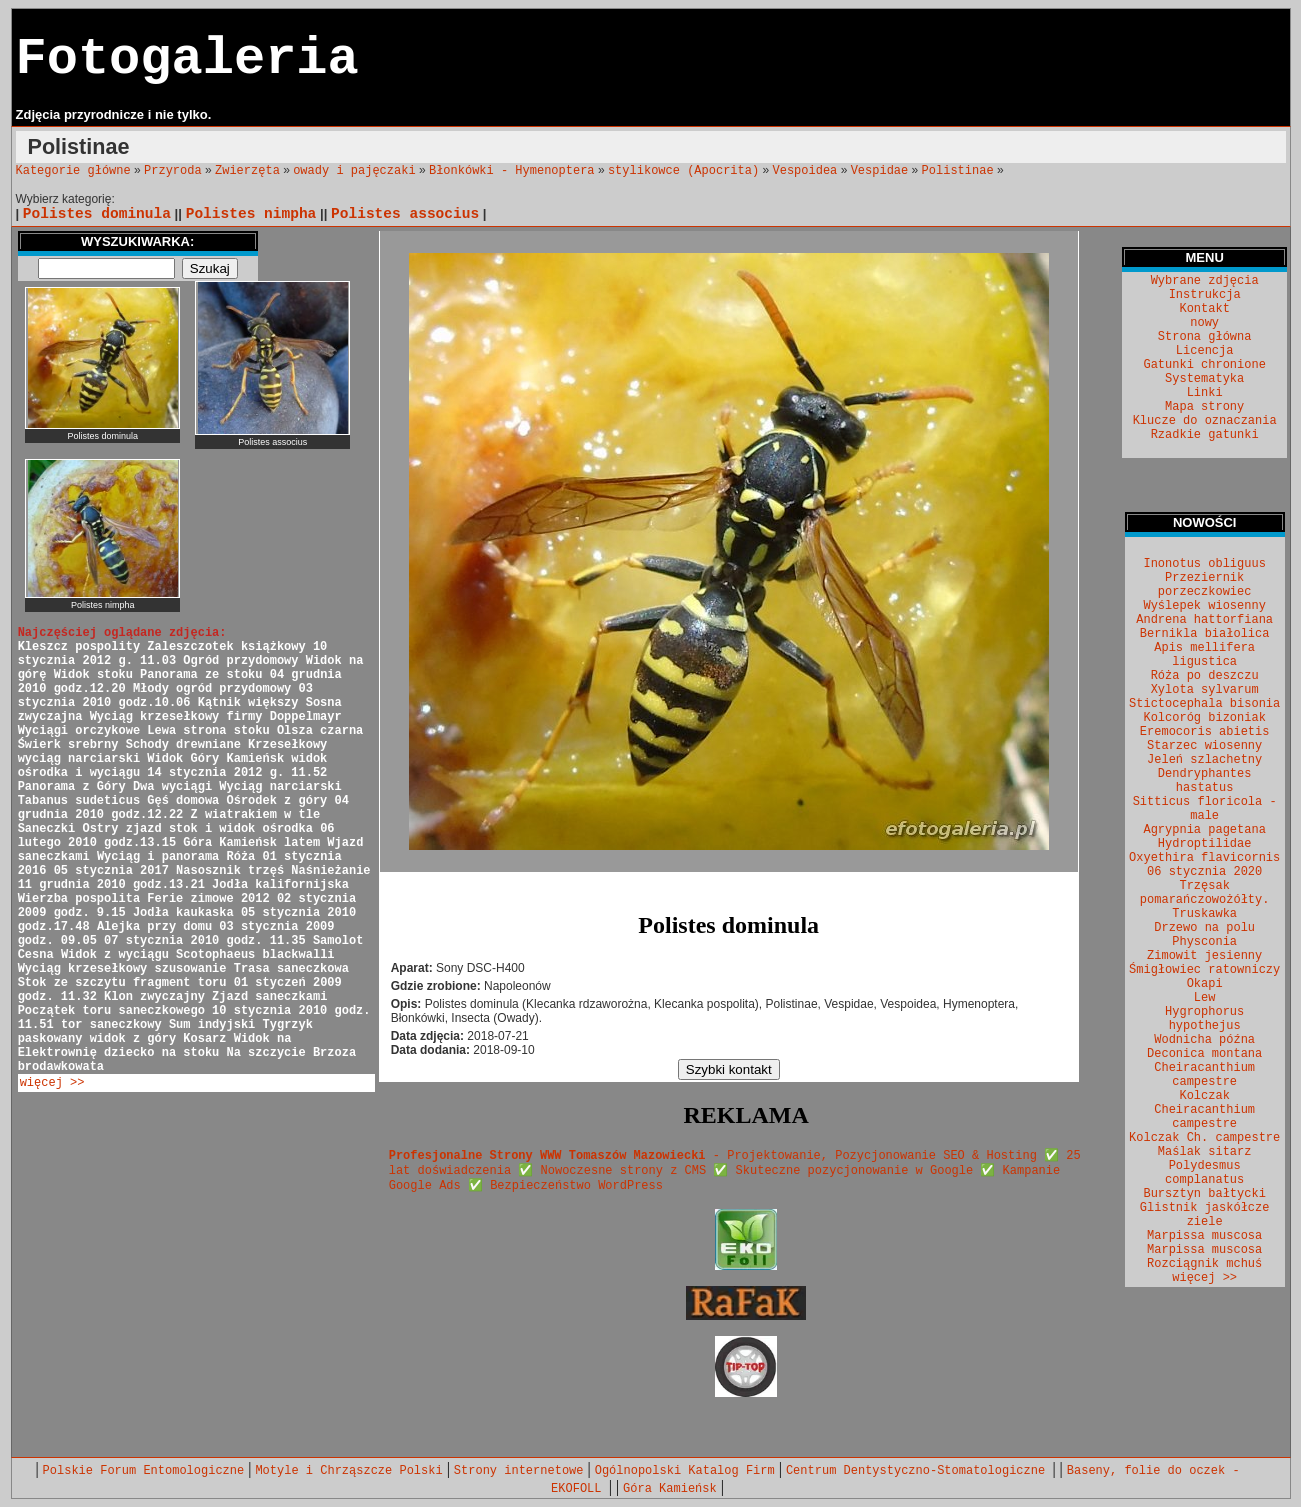  What do you see at coordinates (1204, 564) in the screenshot?
I see `Inonotus obliguus` at bounding box center [1204, 564].